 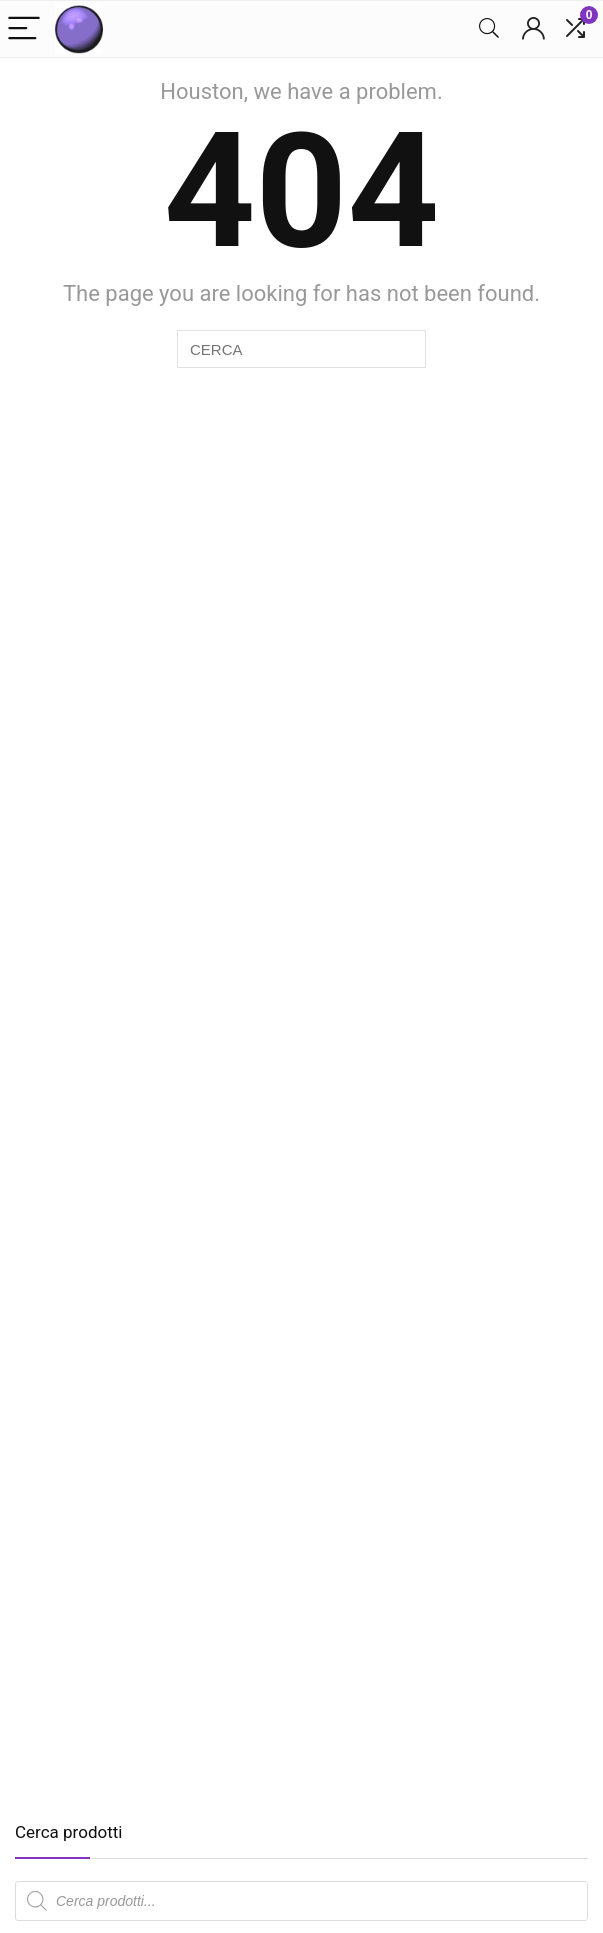 I want to click on [Advertisement], so click(x=183, y=1641).